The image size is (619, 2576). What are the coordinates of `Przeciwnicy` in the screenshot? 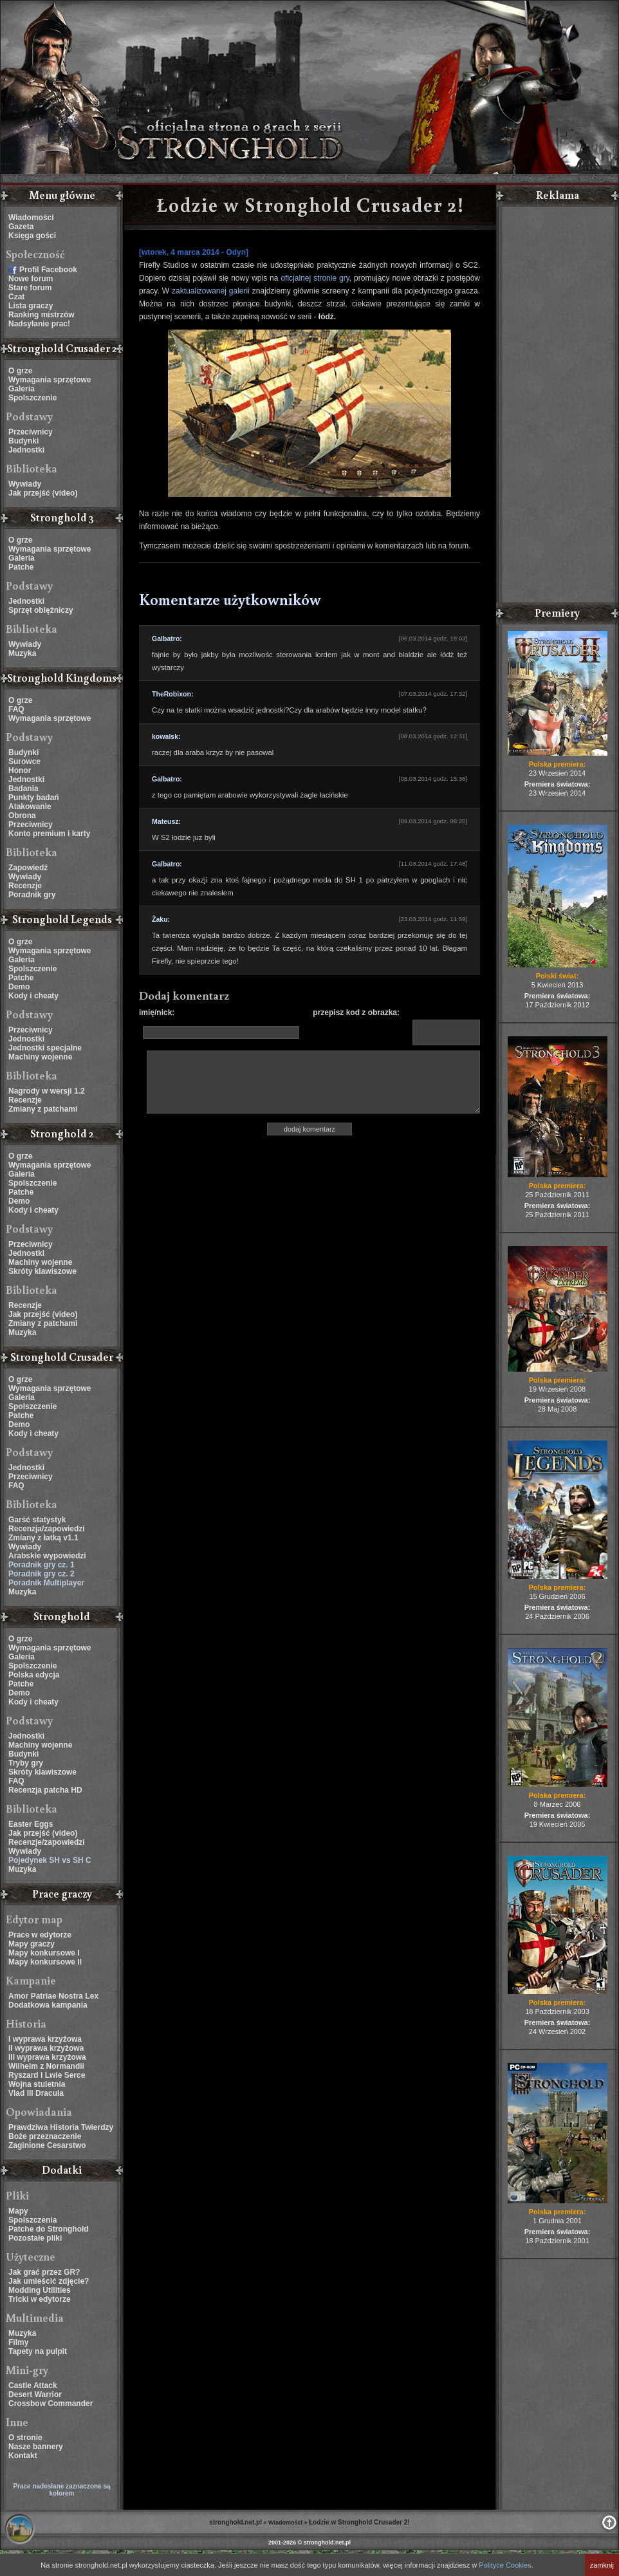 It's located at (30, 431).